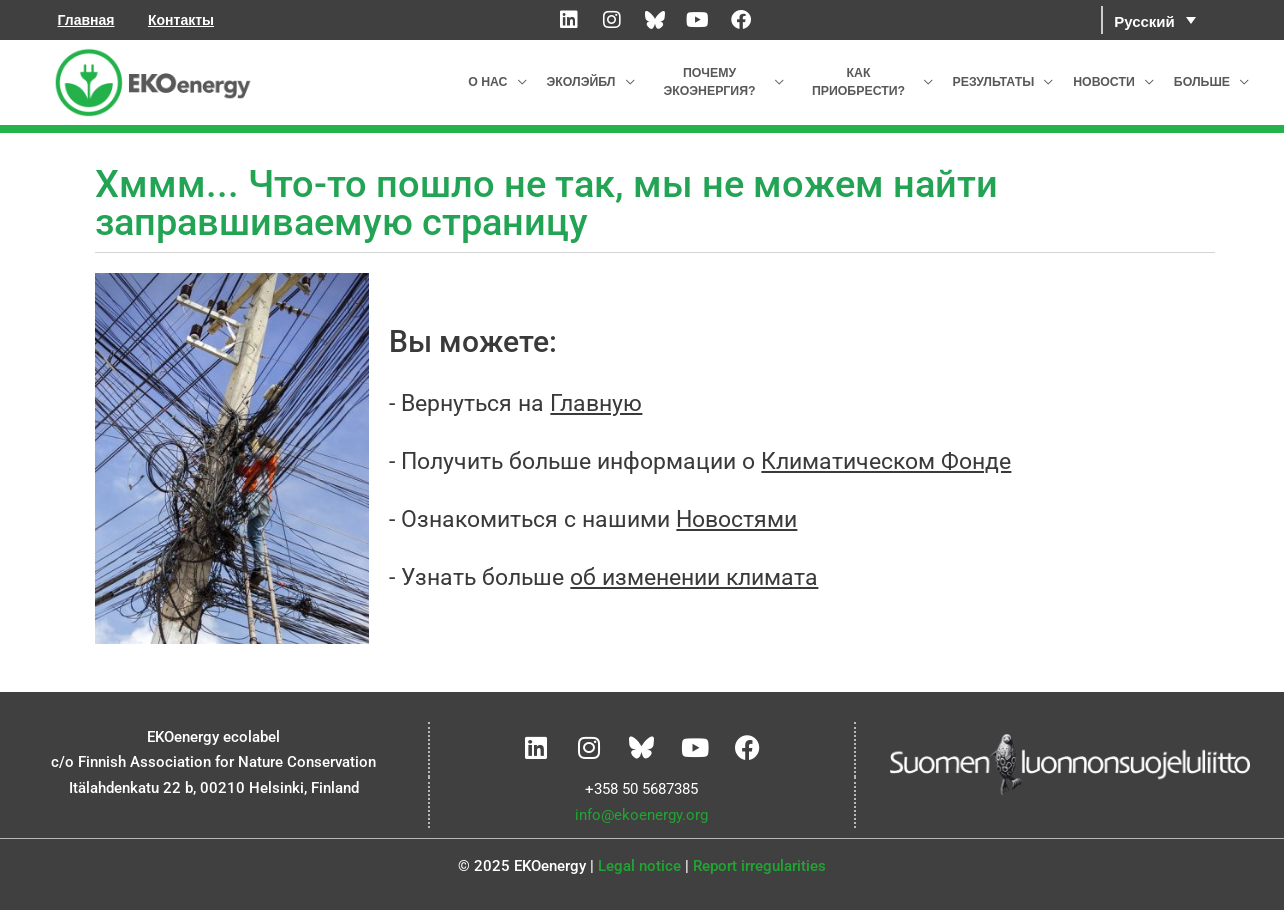 The width and height of the screenshot is (1284, 910). What do you see at coordinates (639, 866) in the screenshot?
I see `Legal notice` at bounding box center [639, 866].